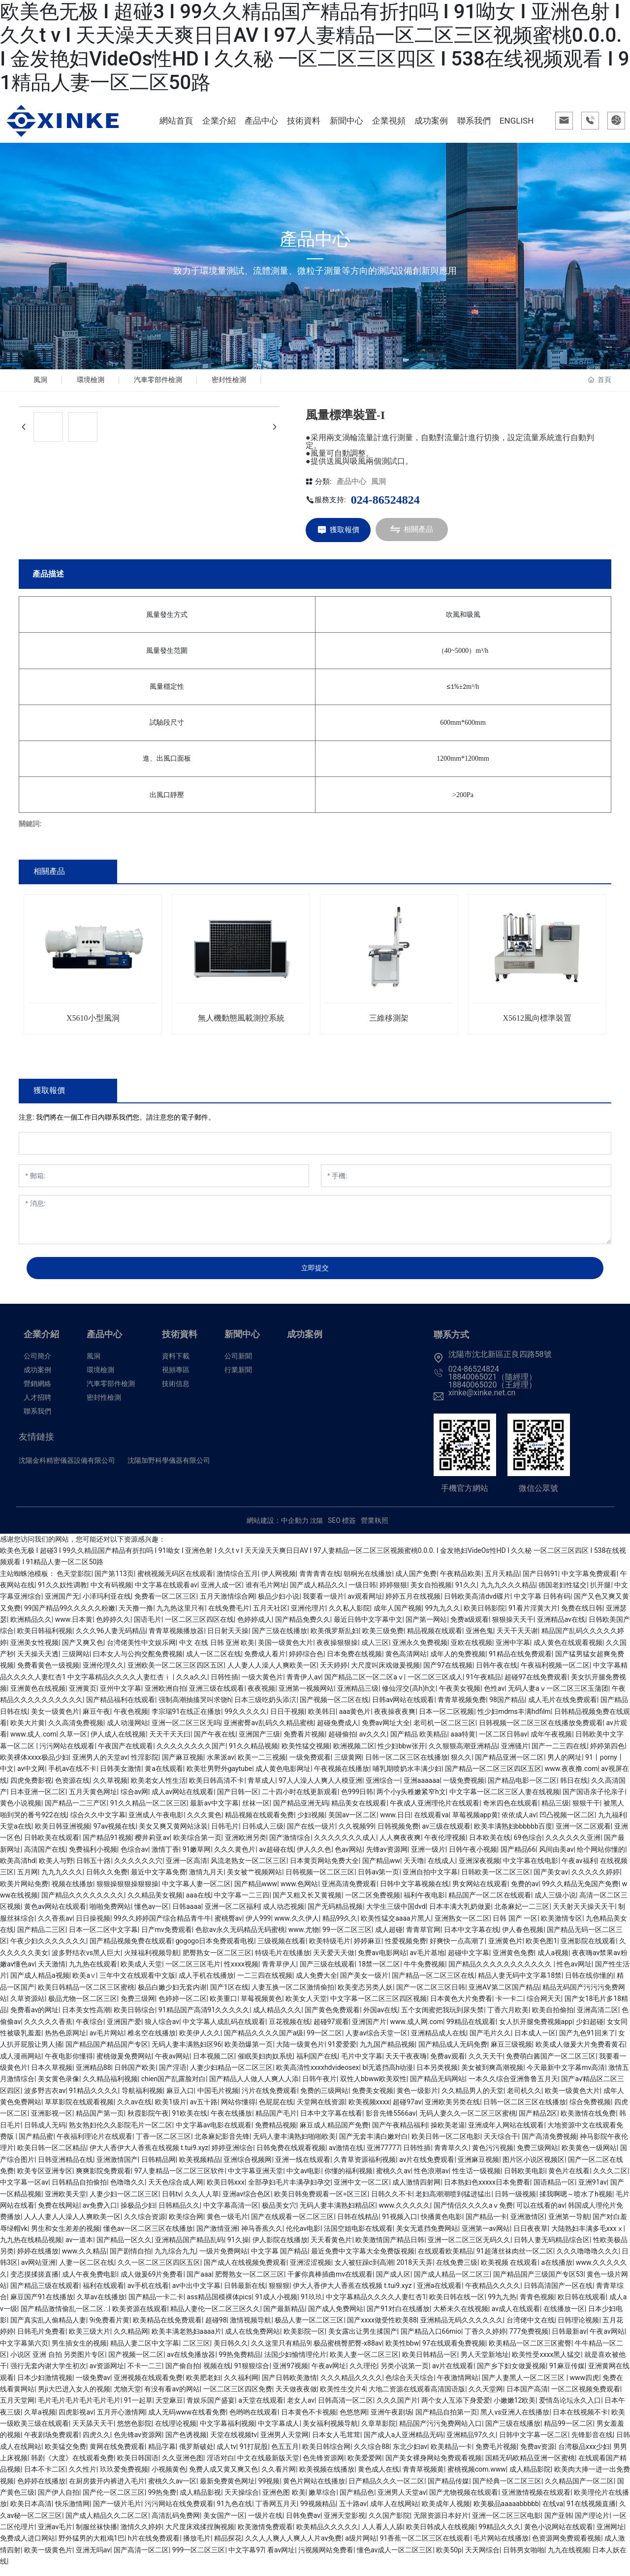 Image resolution: width=630 pixels, height=2576 pixels. What do you see at coordinates (79, 2248) in the screenshot?
I see `av一道本` at bounding box center [79, 2248].